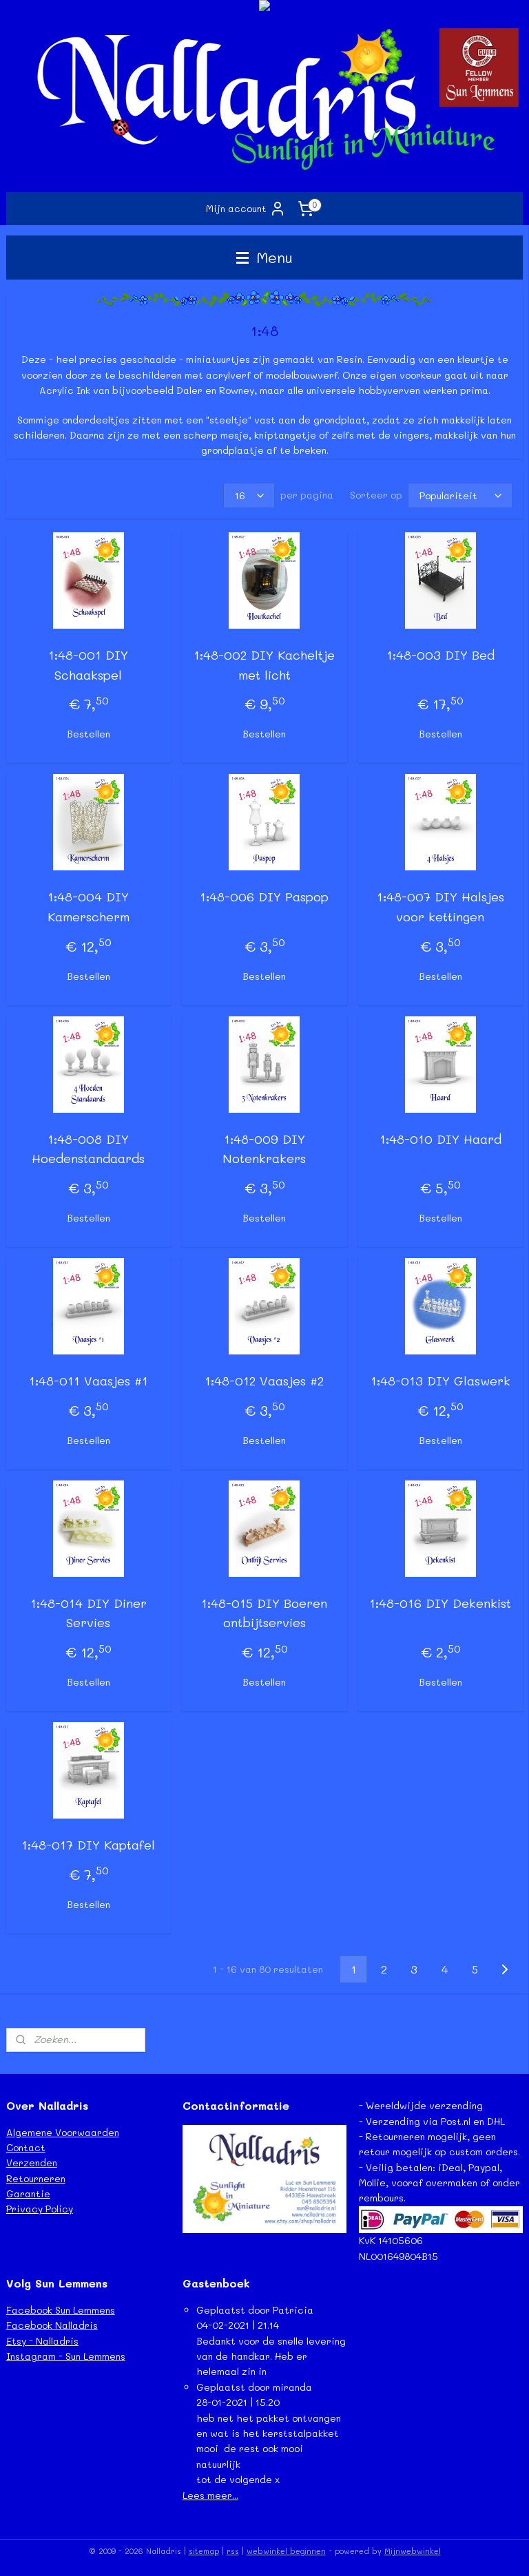 The image size is (529, 2576). I want to click on [Sorteer op], so click(460, 495).